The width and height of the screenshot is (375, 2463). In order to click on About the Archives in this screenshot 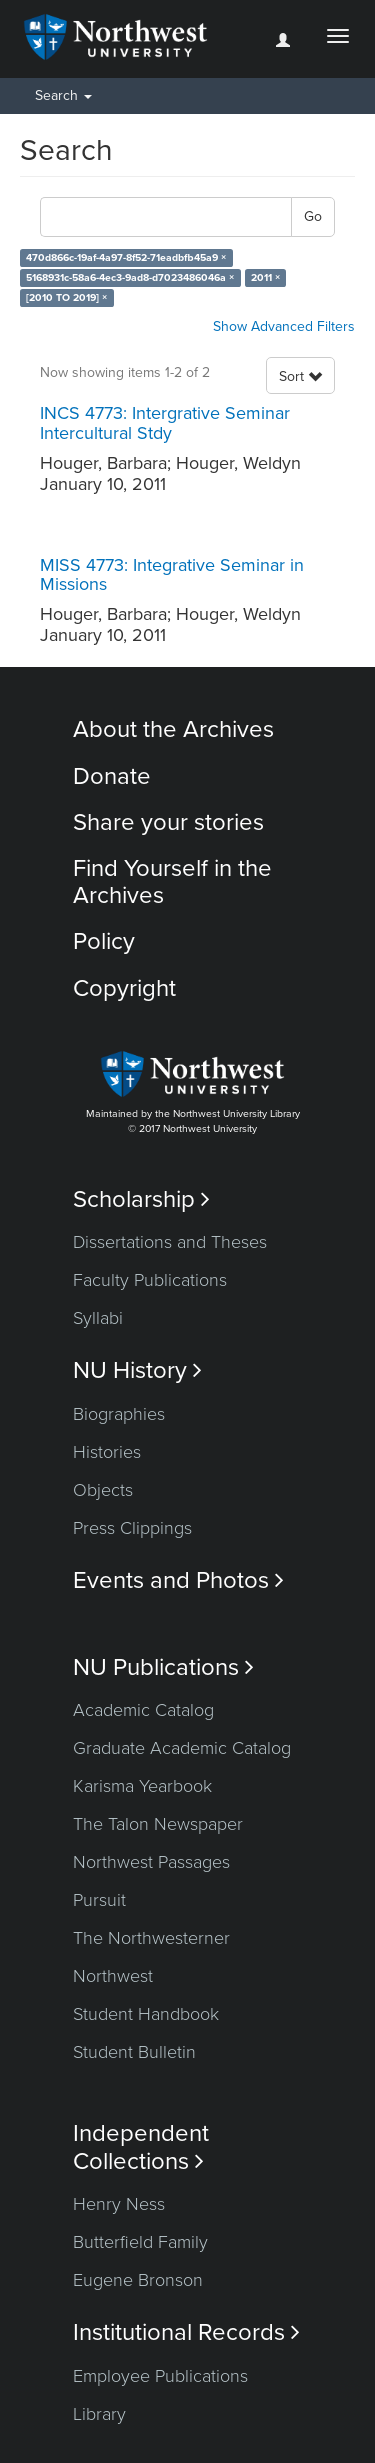, I will do `click(173, 729)`.